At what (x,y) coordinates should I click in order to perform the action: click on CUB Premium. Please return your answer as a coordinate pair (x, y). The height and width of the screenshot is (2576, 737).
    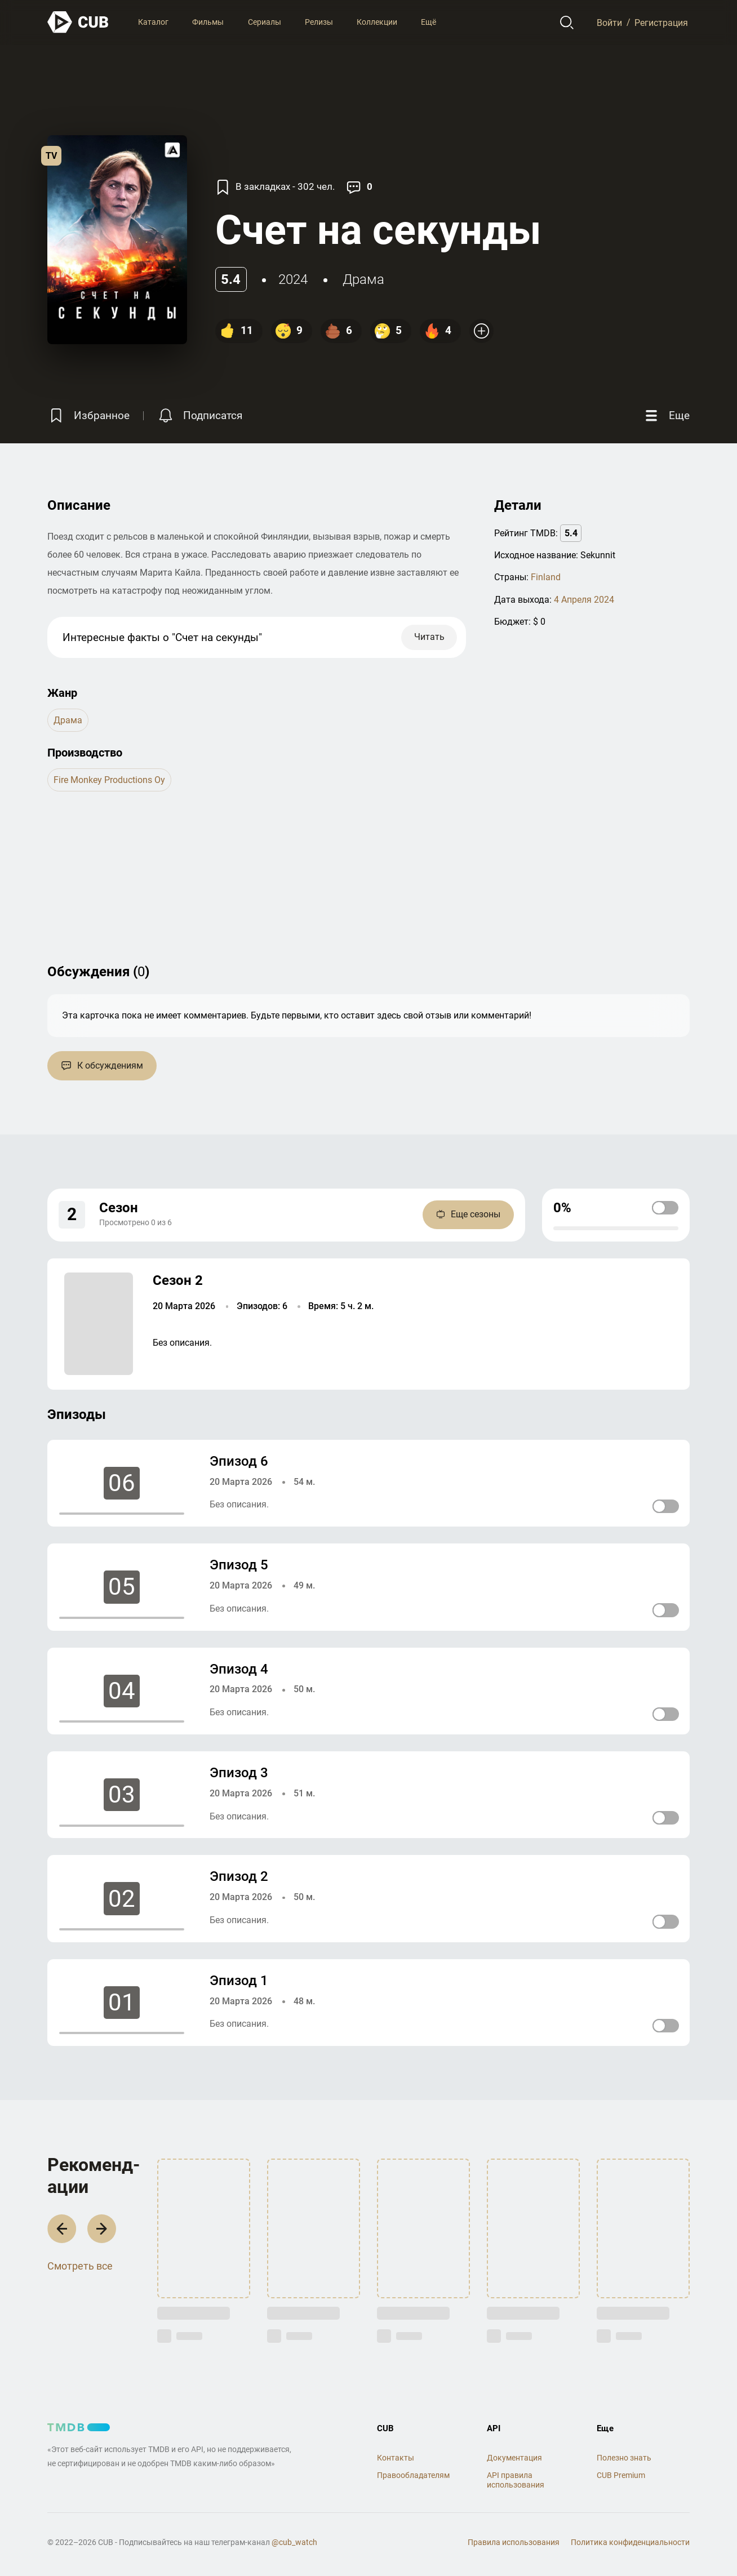
    Looking at the image, I should click on (621, 2475).